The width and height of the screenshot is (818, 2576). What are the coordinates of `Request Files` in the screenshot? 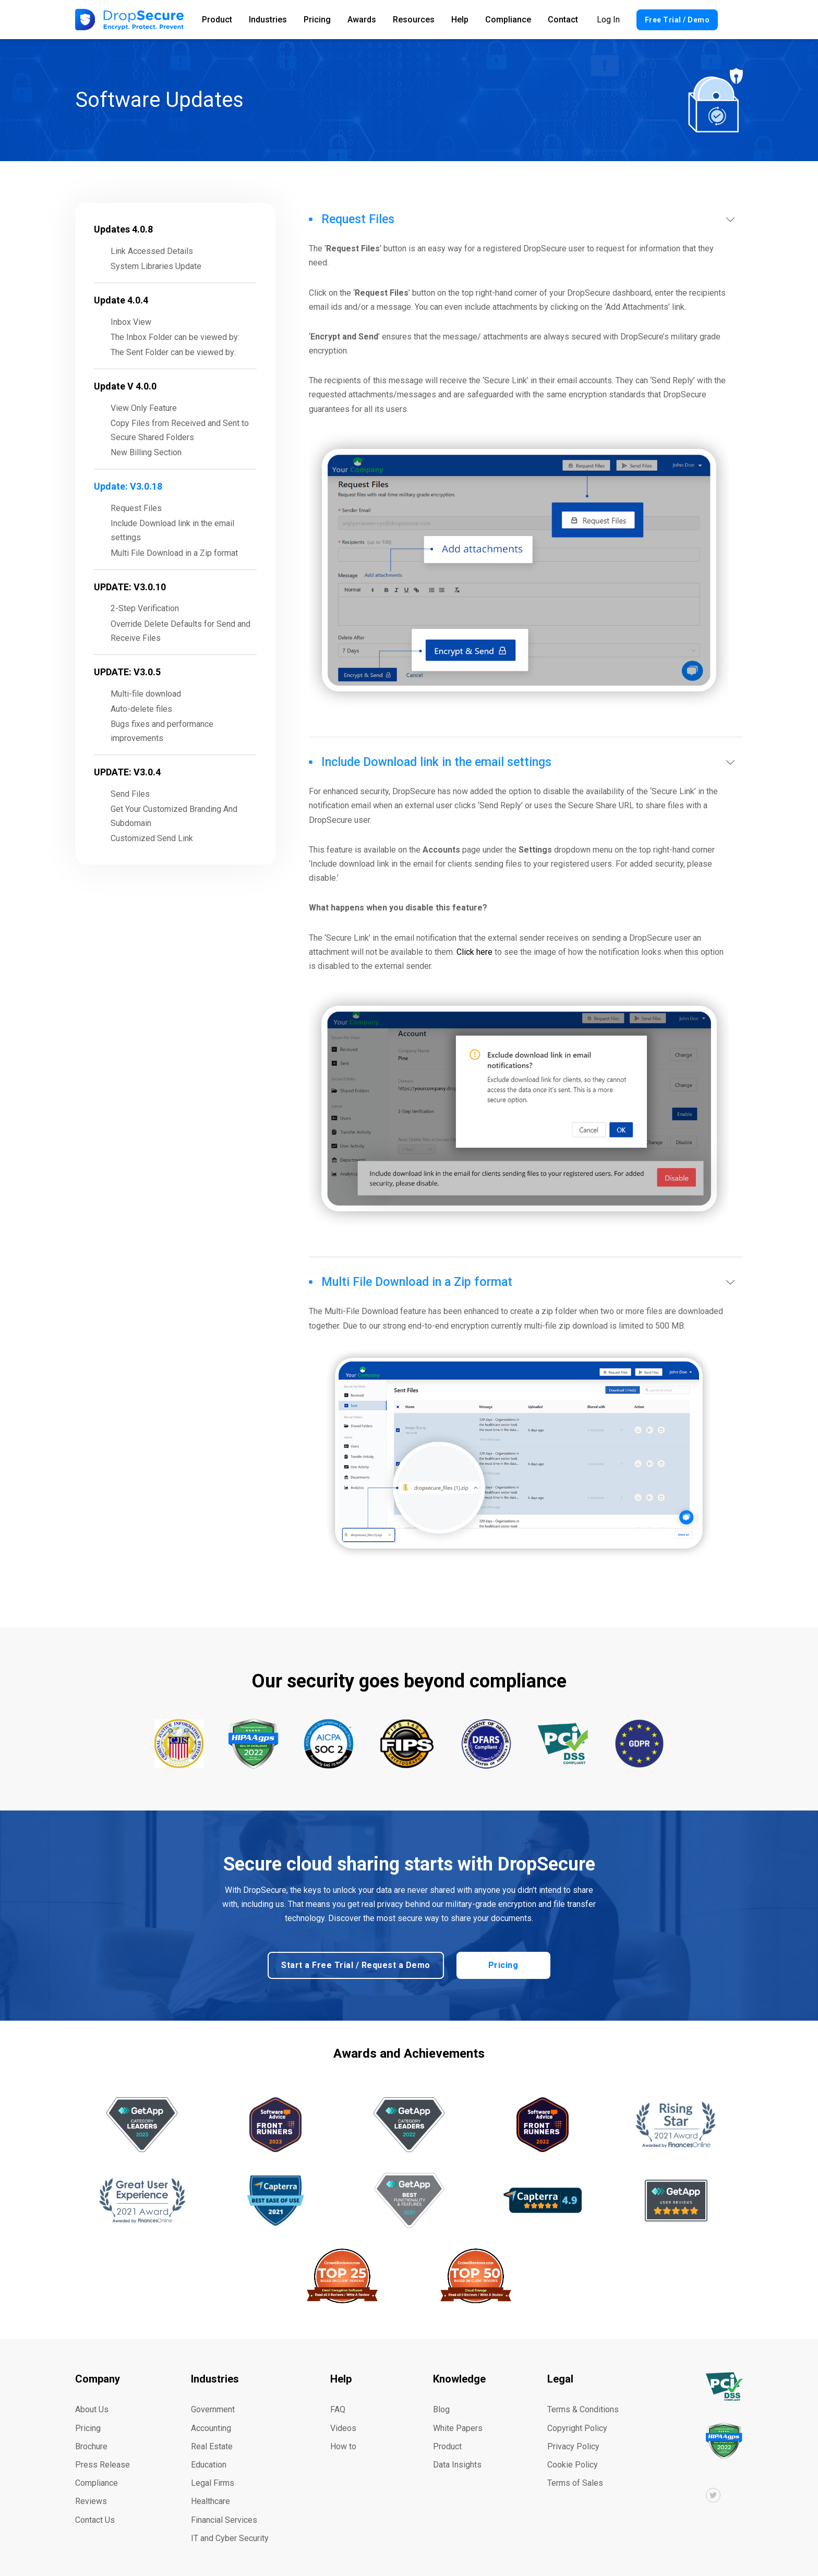 It's located at (136, 508).